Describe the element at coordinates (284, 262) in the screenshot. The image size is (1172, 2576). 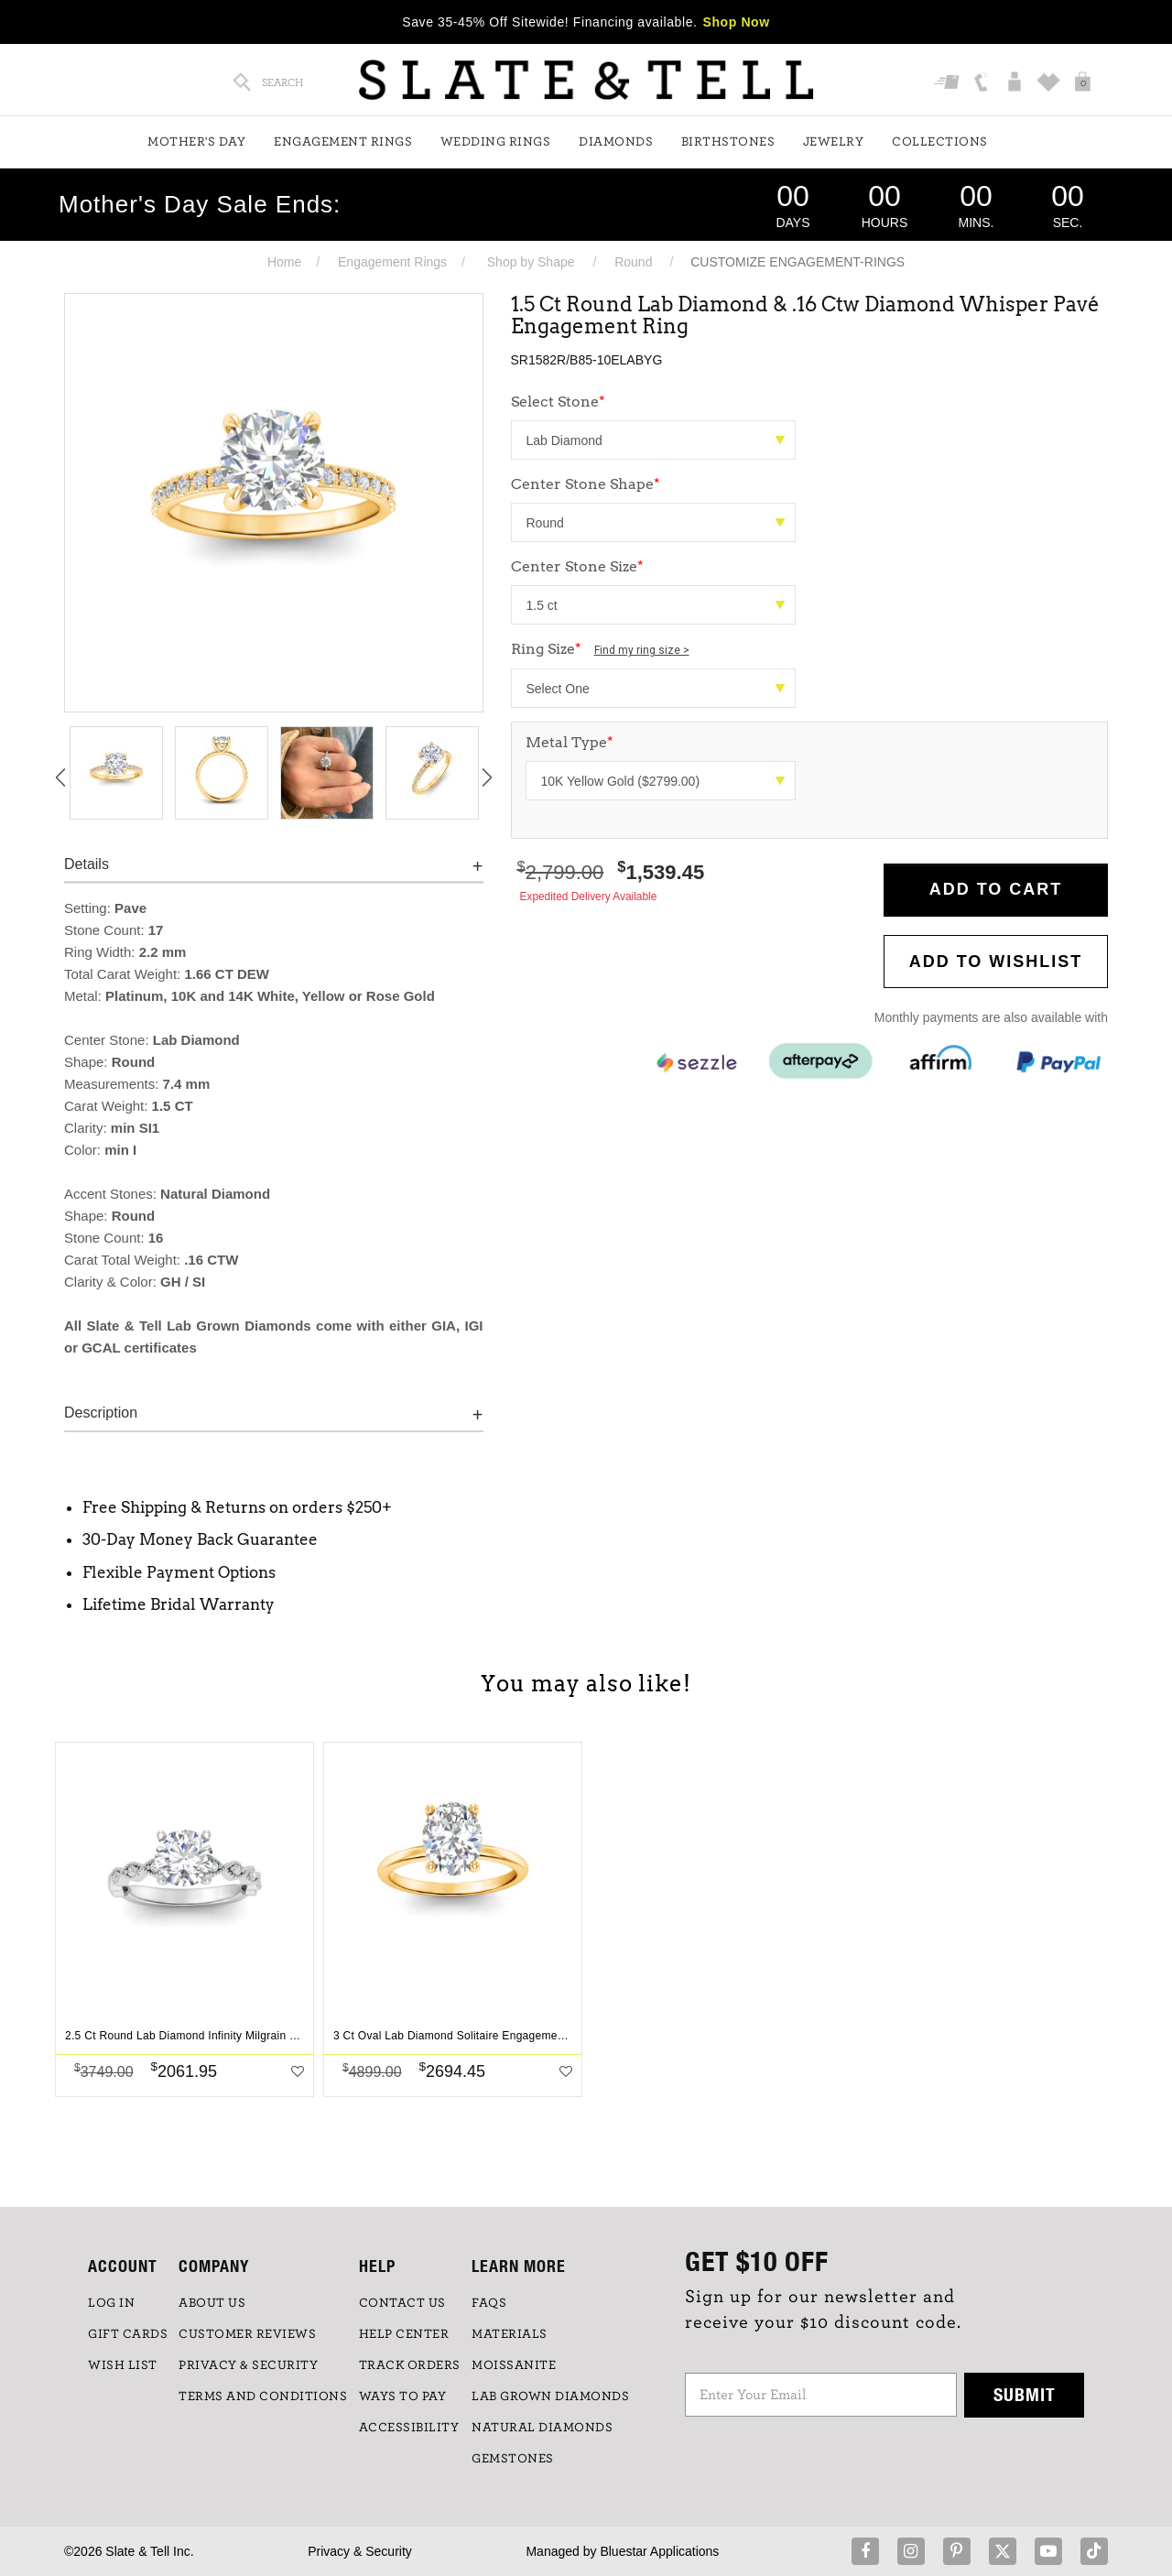
I see `Home` at that location.